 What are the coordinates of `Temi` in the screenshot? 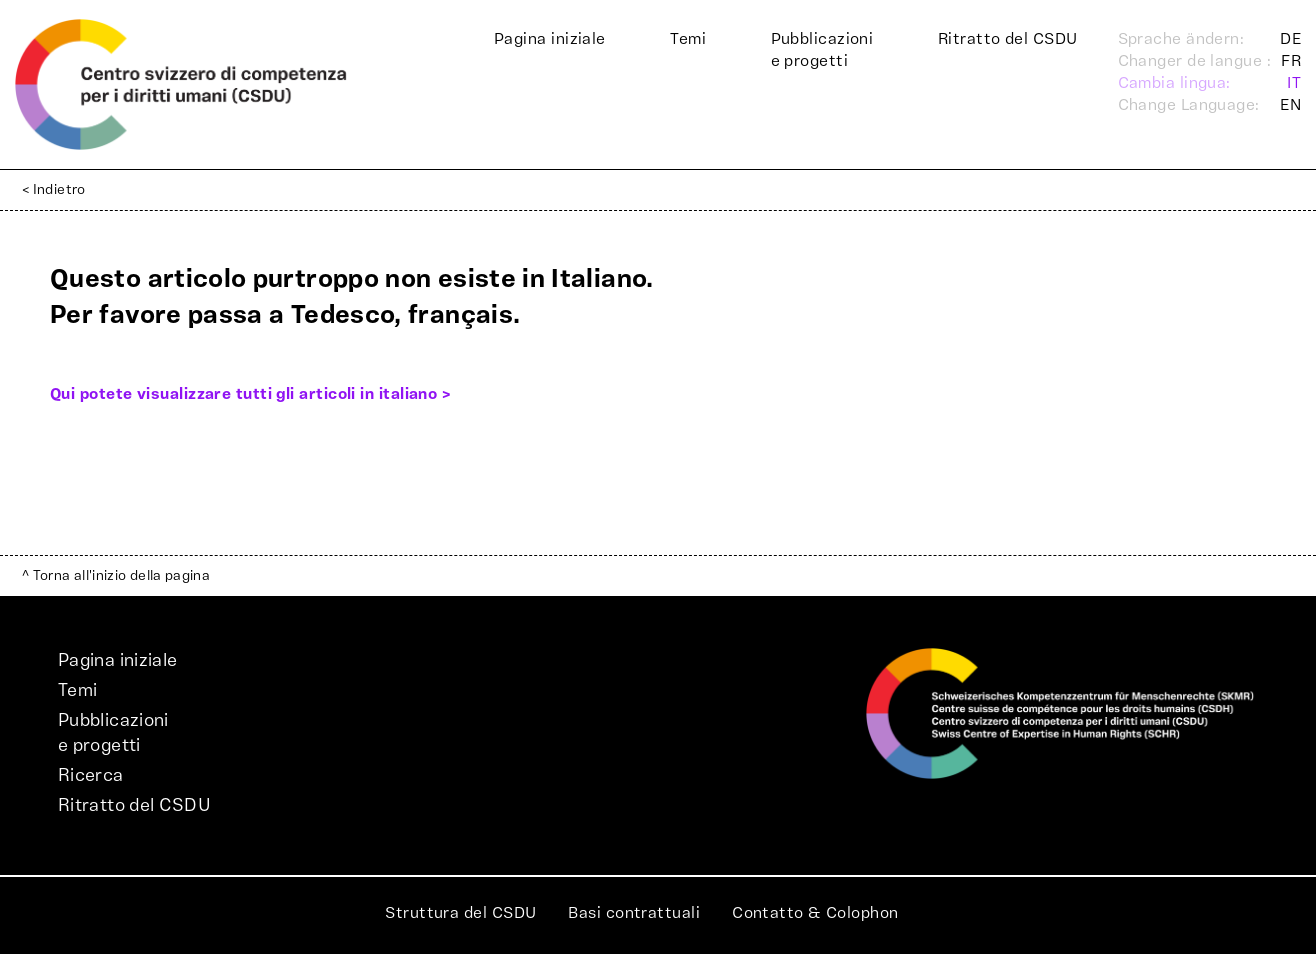 It's located at (688, 39).